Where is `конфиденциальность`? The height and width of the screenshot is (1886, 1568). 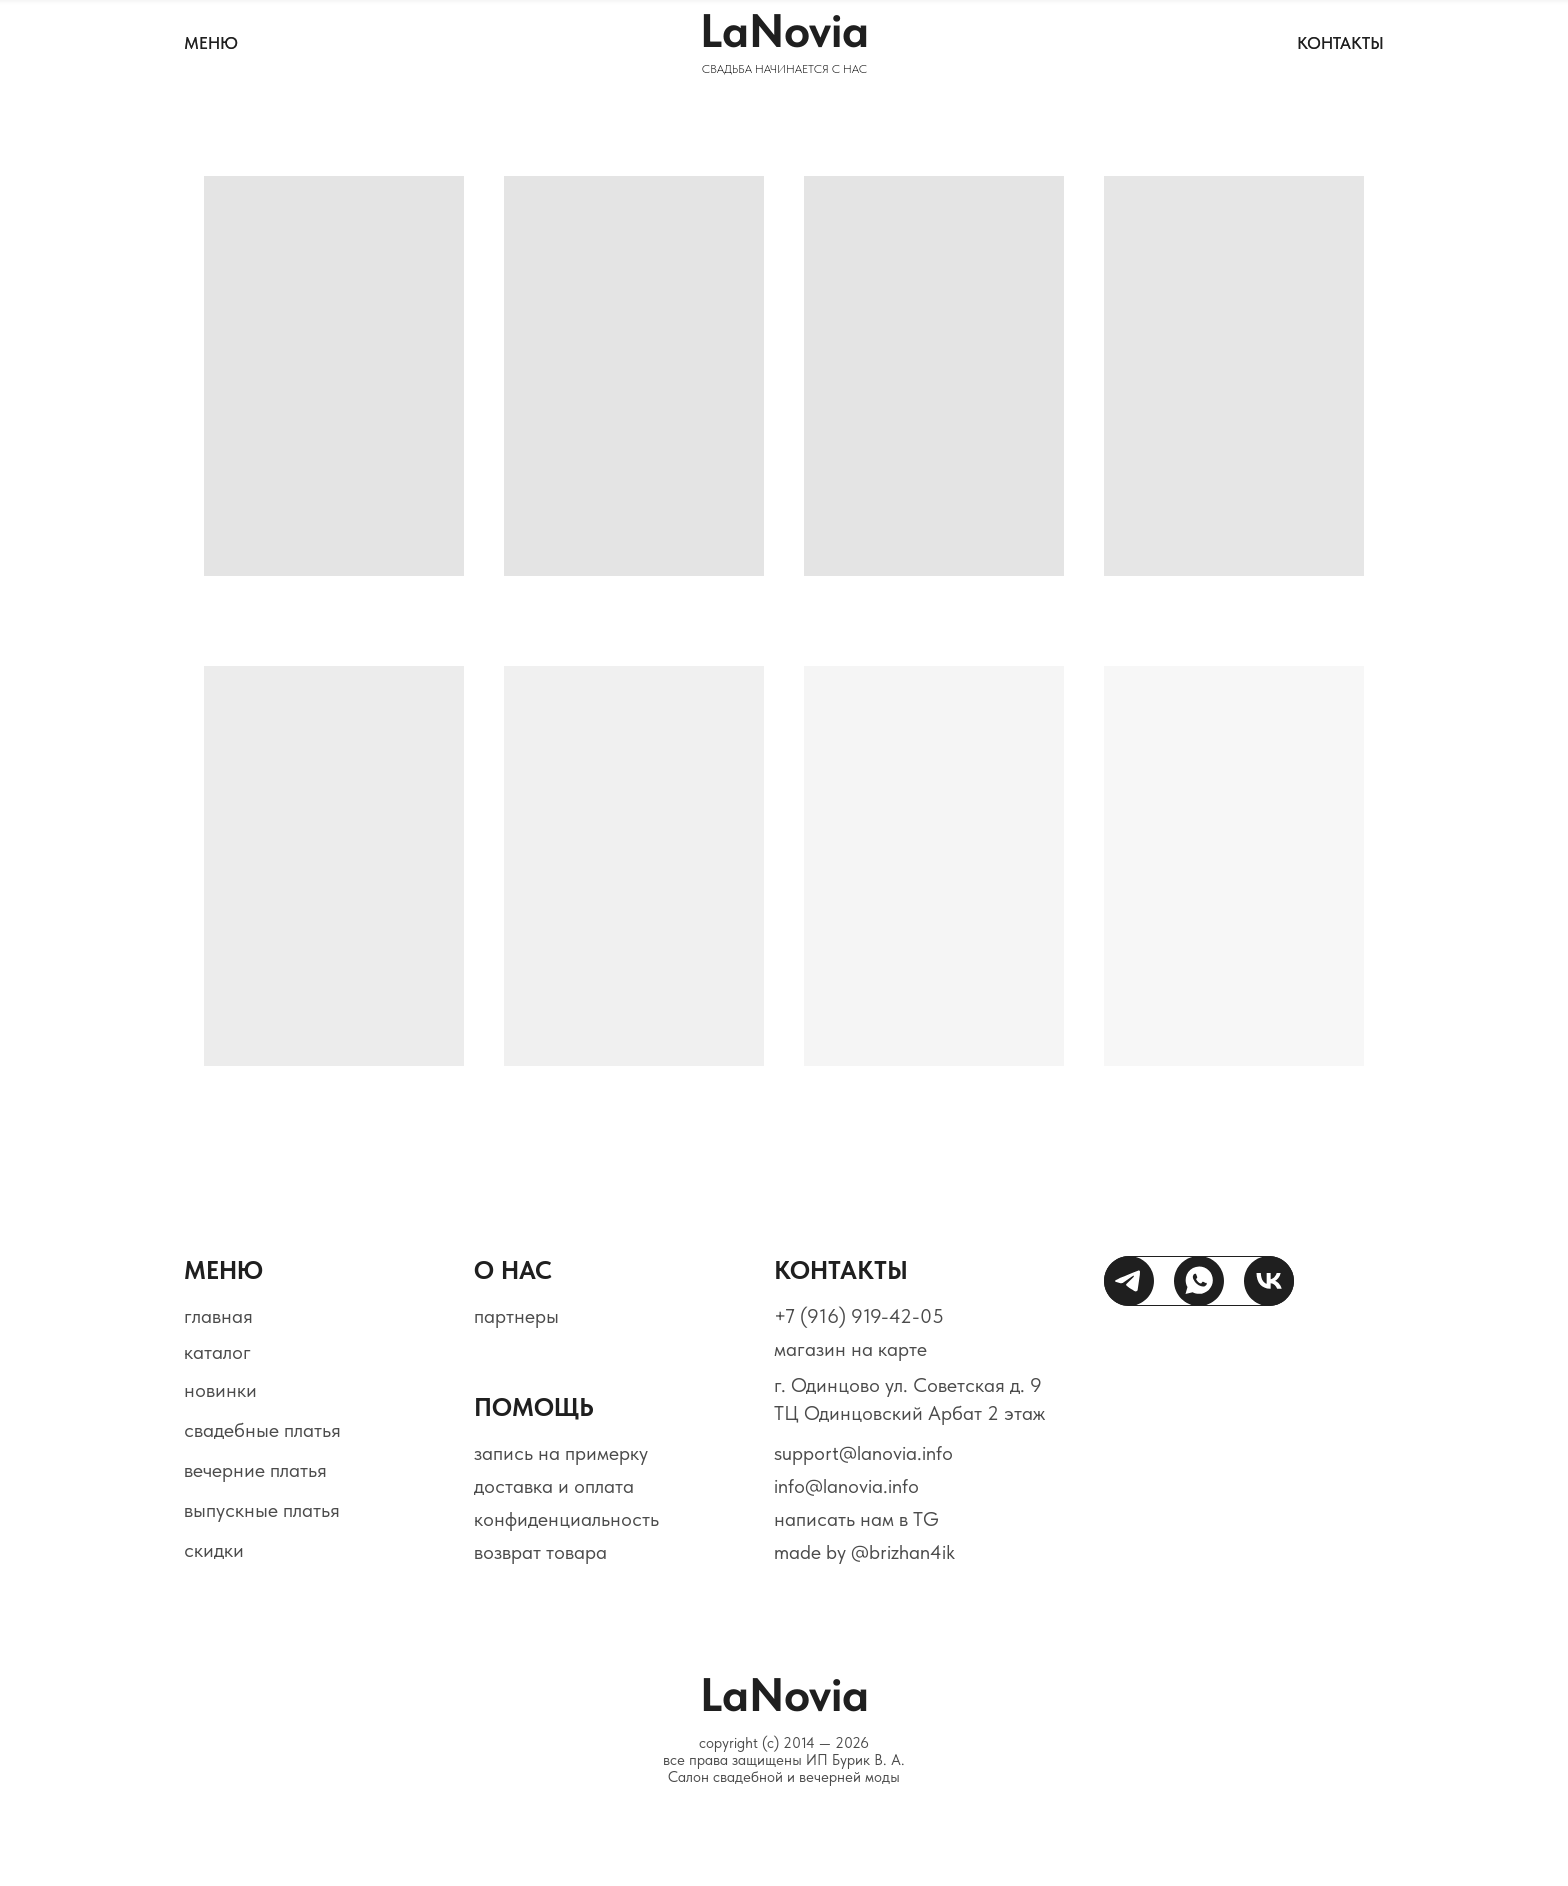 конфиденциальность is located at coordinates (566, 1519).